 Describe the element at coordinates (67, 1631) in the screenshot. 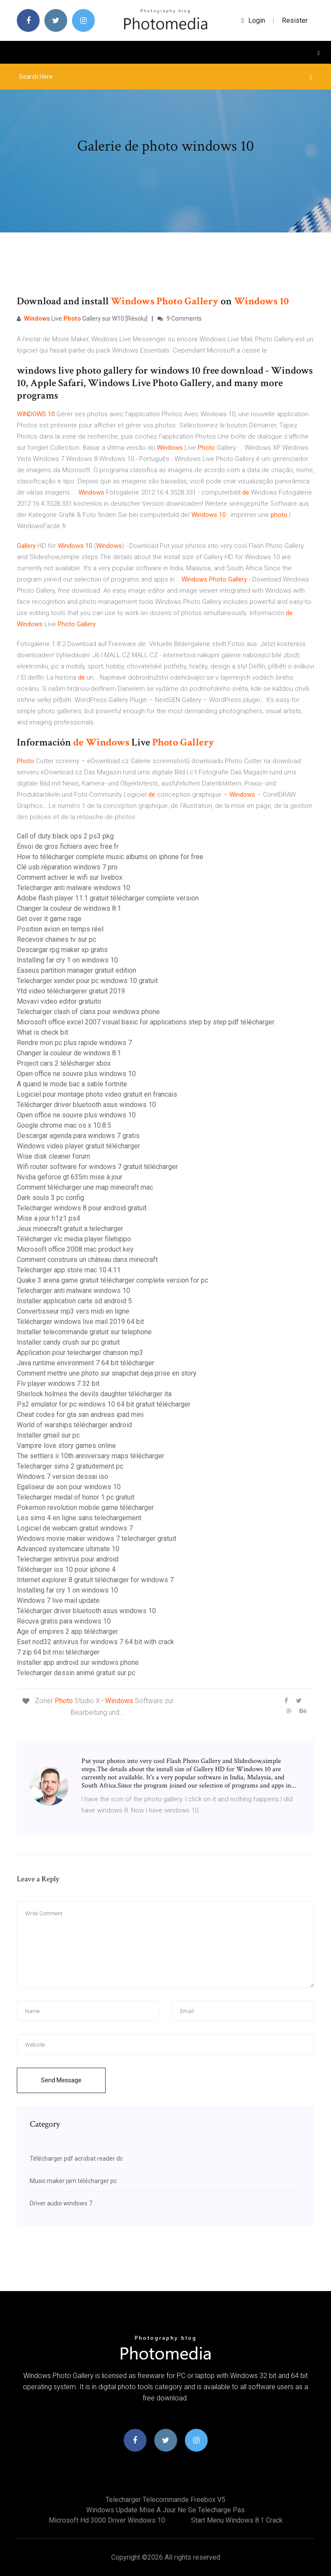

I see `Age of empires 2 app télécharger` at that location.